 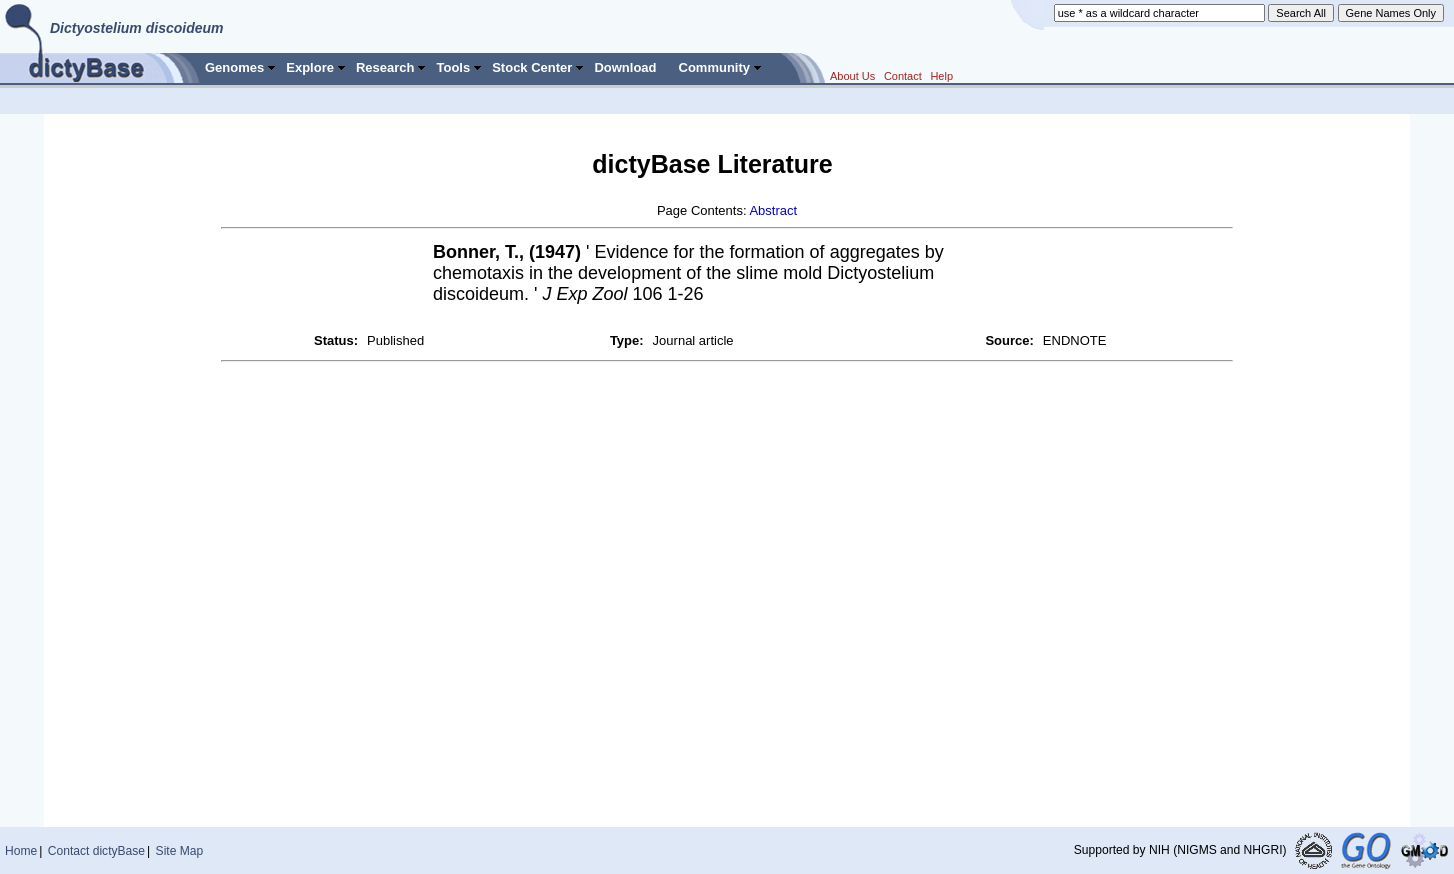 What do you see at coordinates (96, 851) in the screenshot?
I see `Contact dictyBase` at bounding box center [96, 851].